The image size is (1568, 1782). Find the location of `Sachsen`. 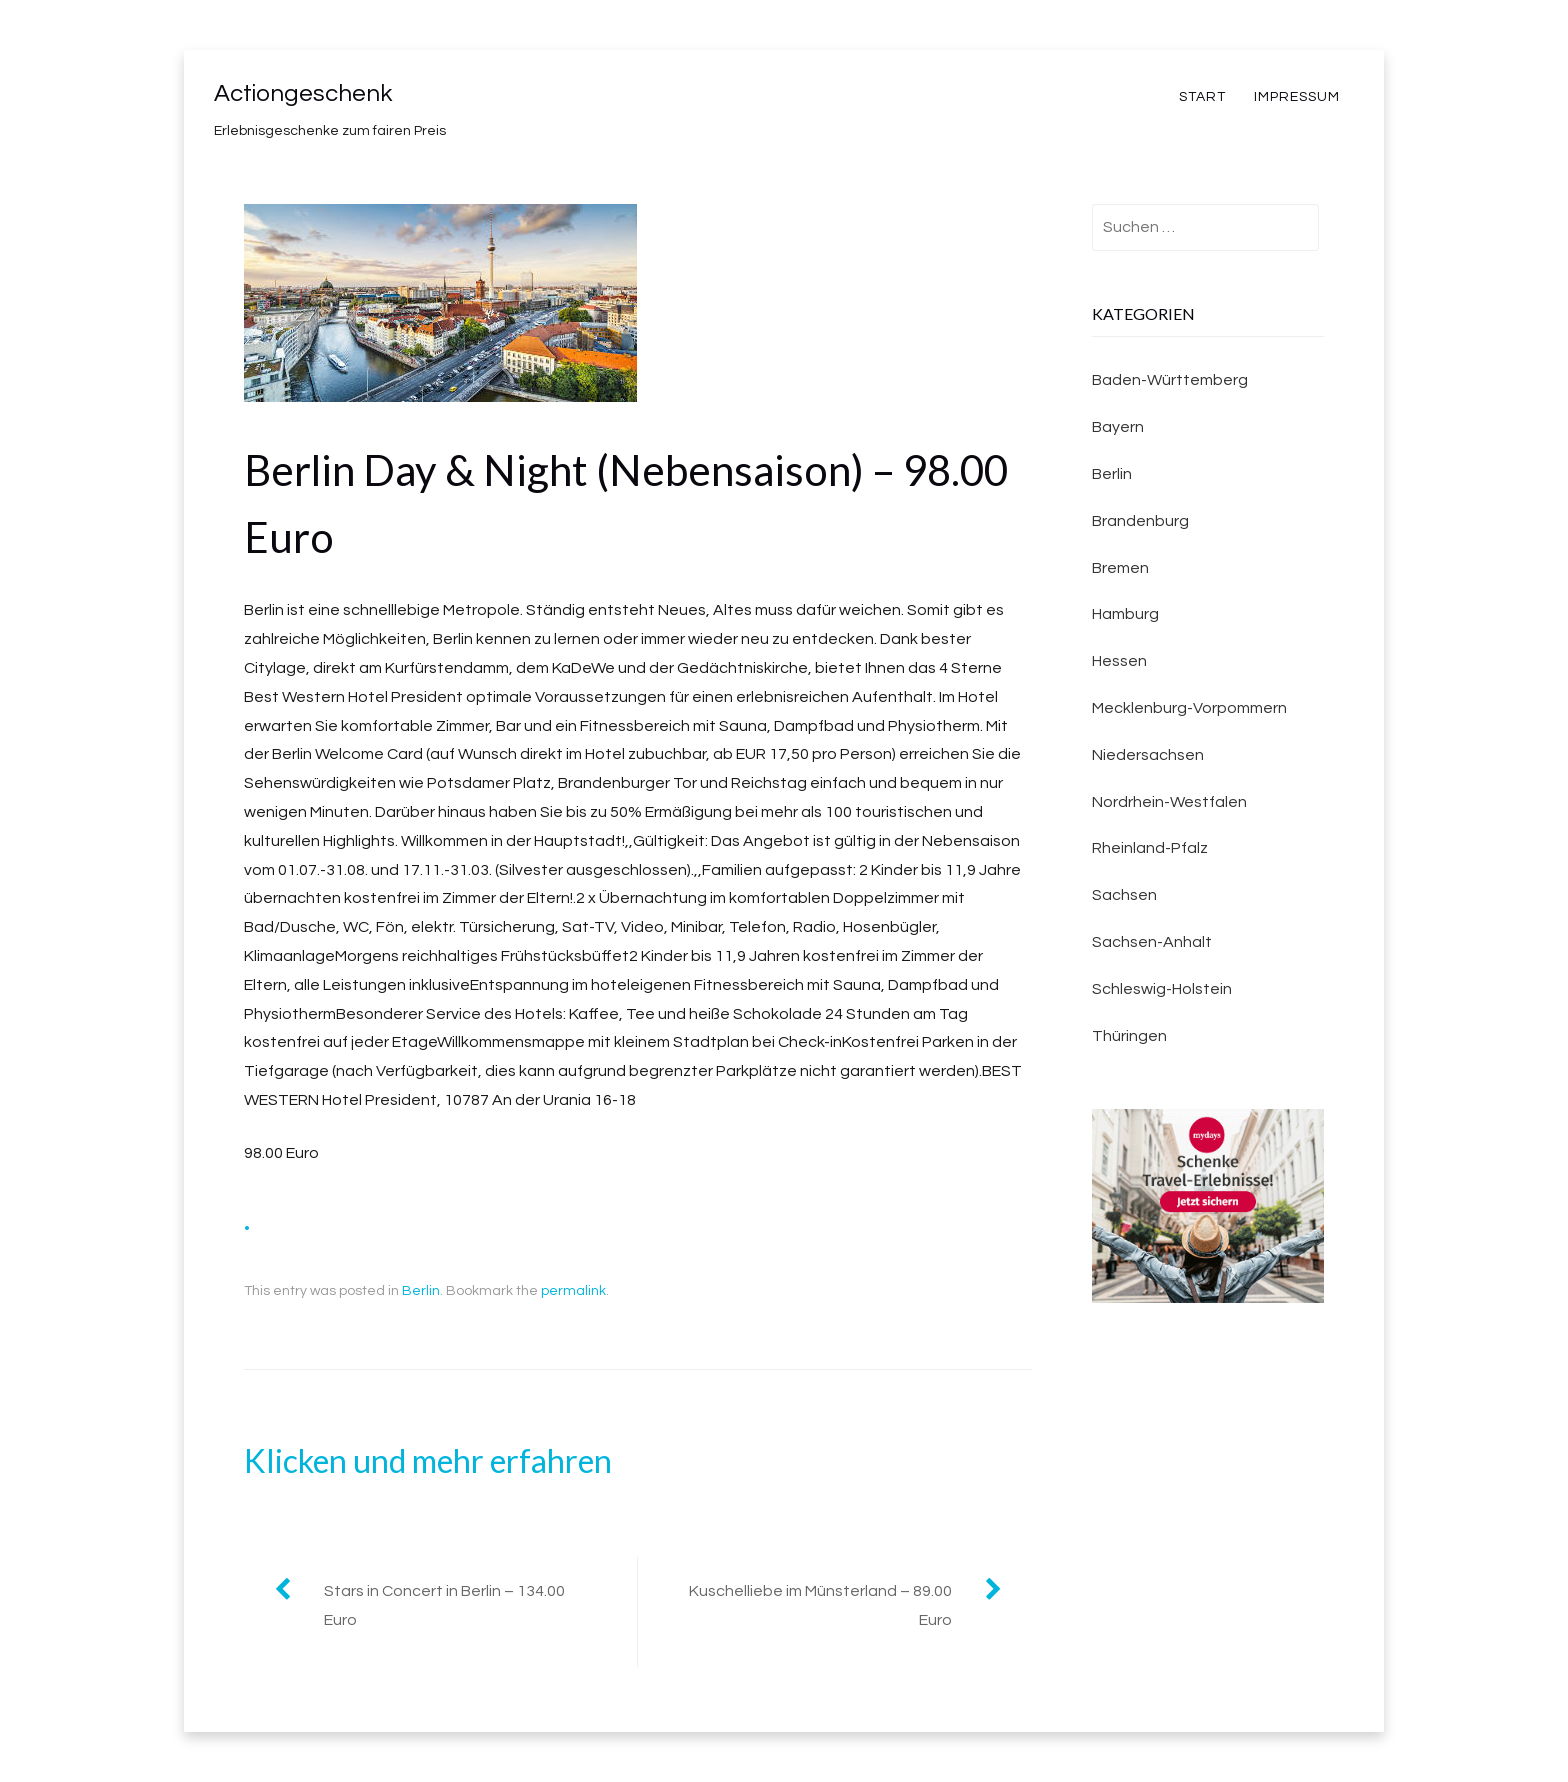

Sachsen is located at coordinates (1124, 895).